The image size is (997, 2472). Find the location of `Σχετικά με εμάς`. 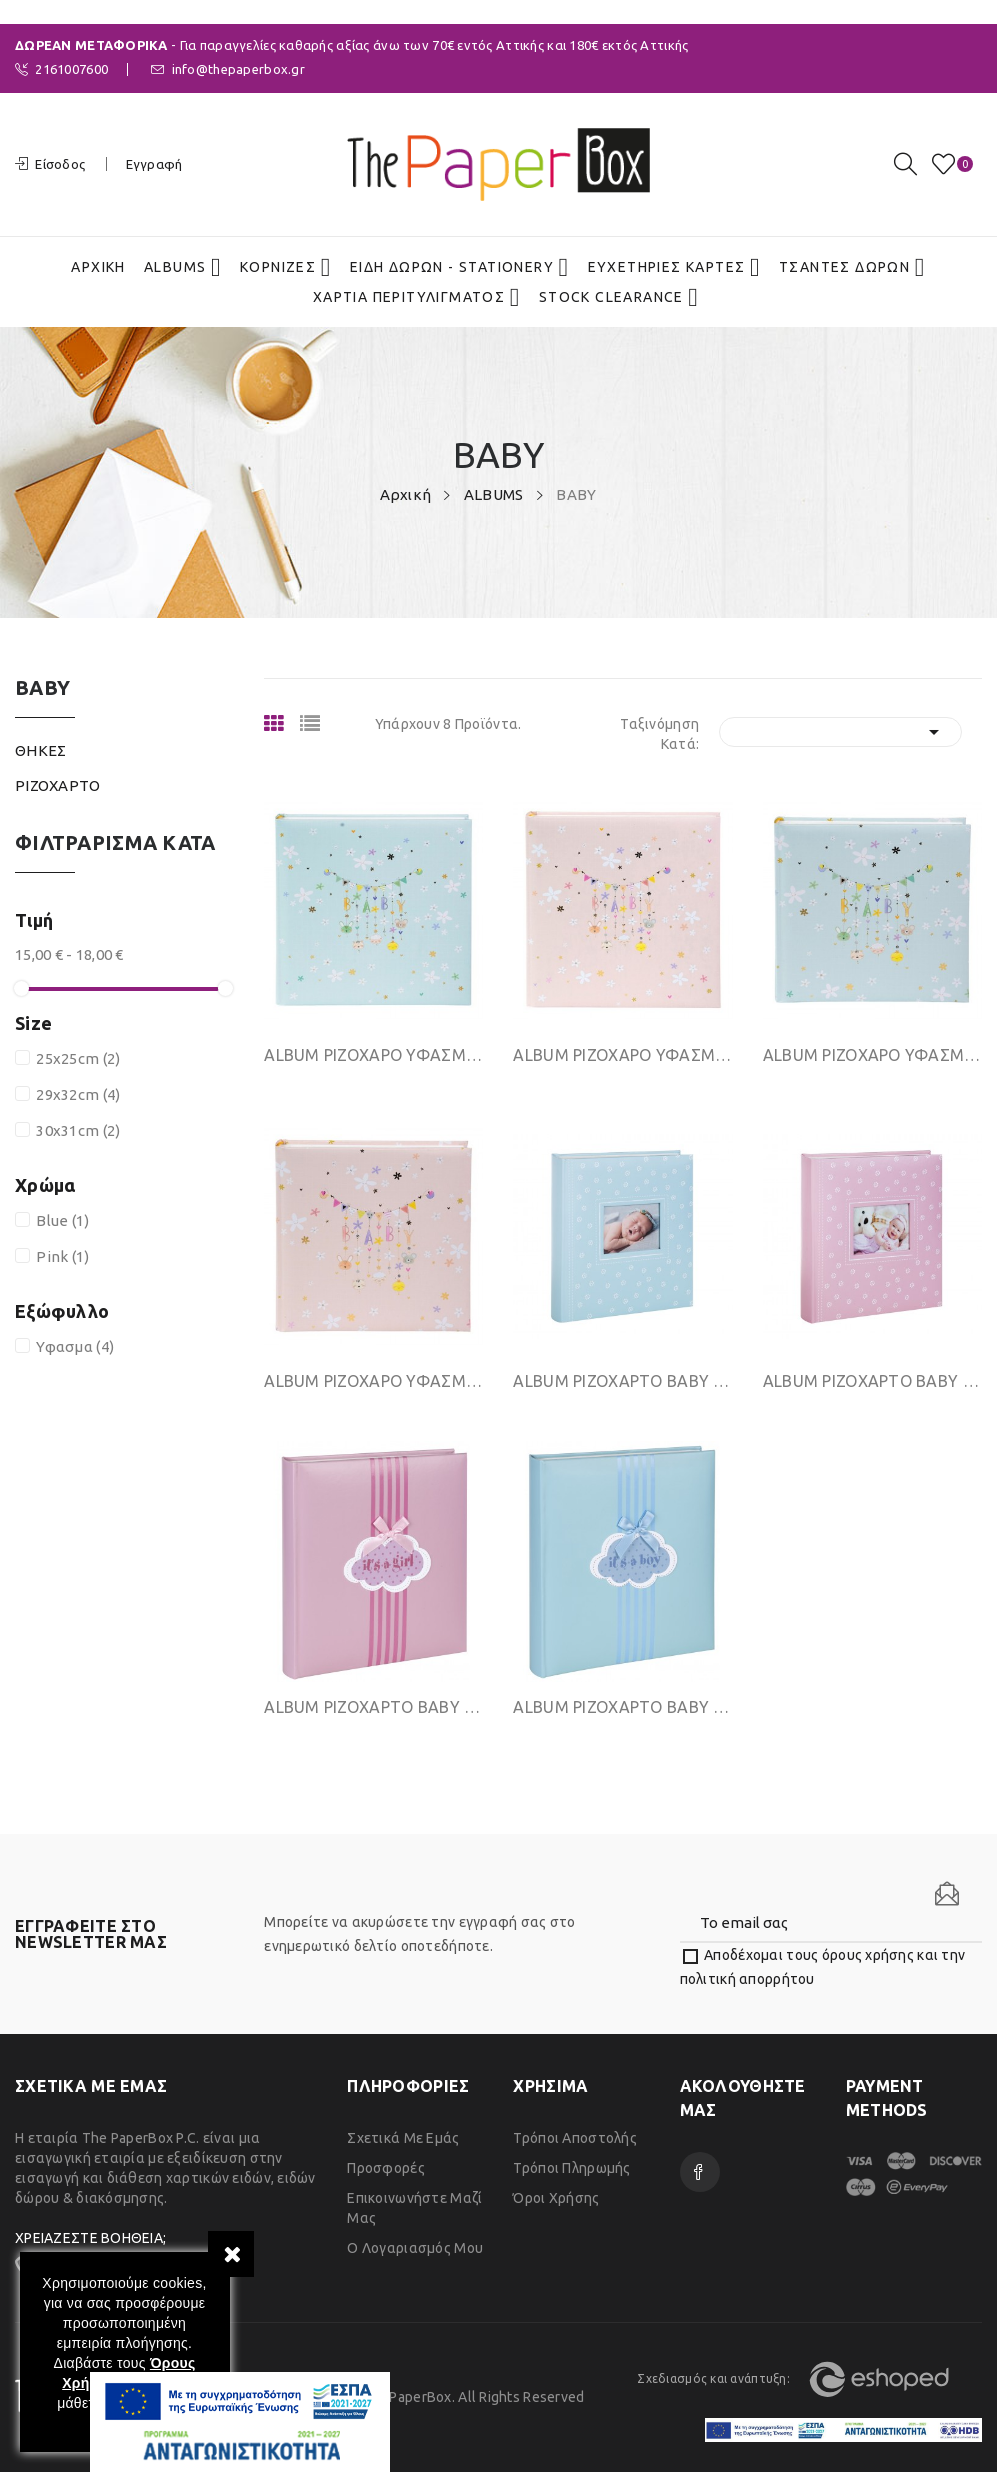

Σχετικά με εμάς is located at coordinates (403, 2138).